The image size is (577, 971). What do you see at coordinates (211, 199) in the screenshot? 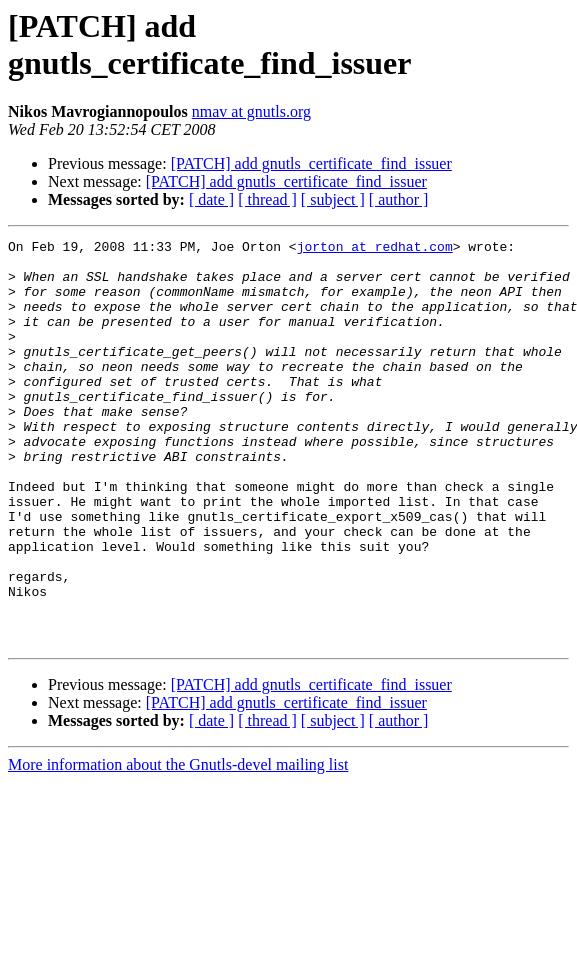
I see `[ date ]` at bounding box center [211, 199].